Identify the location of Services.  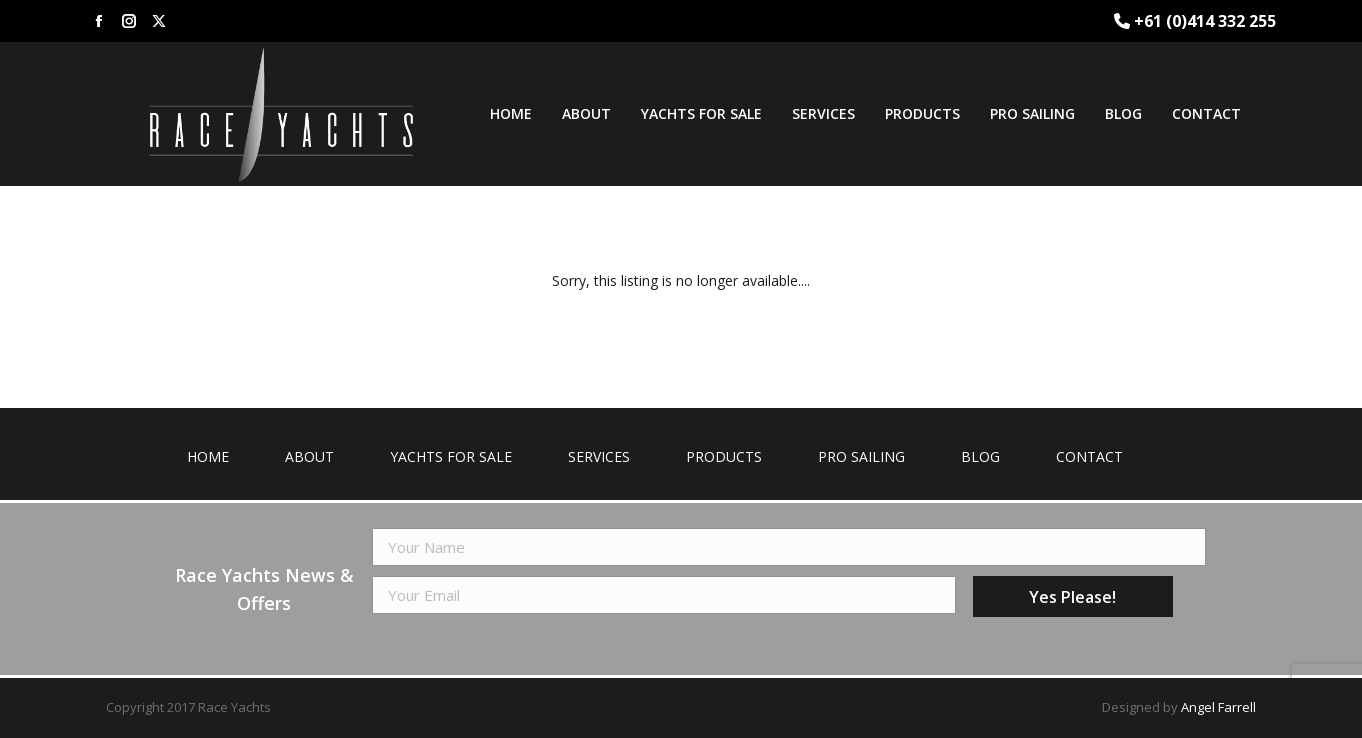
(599, 456).